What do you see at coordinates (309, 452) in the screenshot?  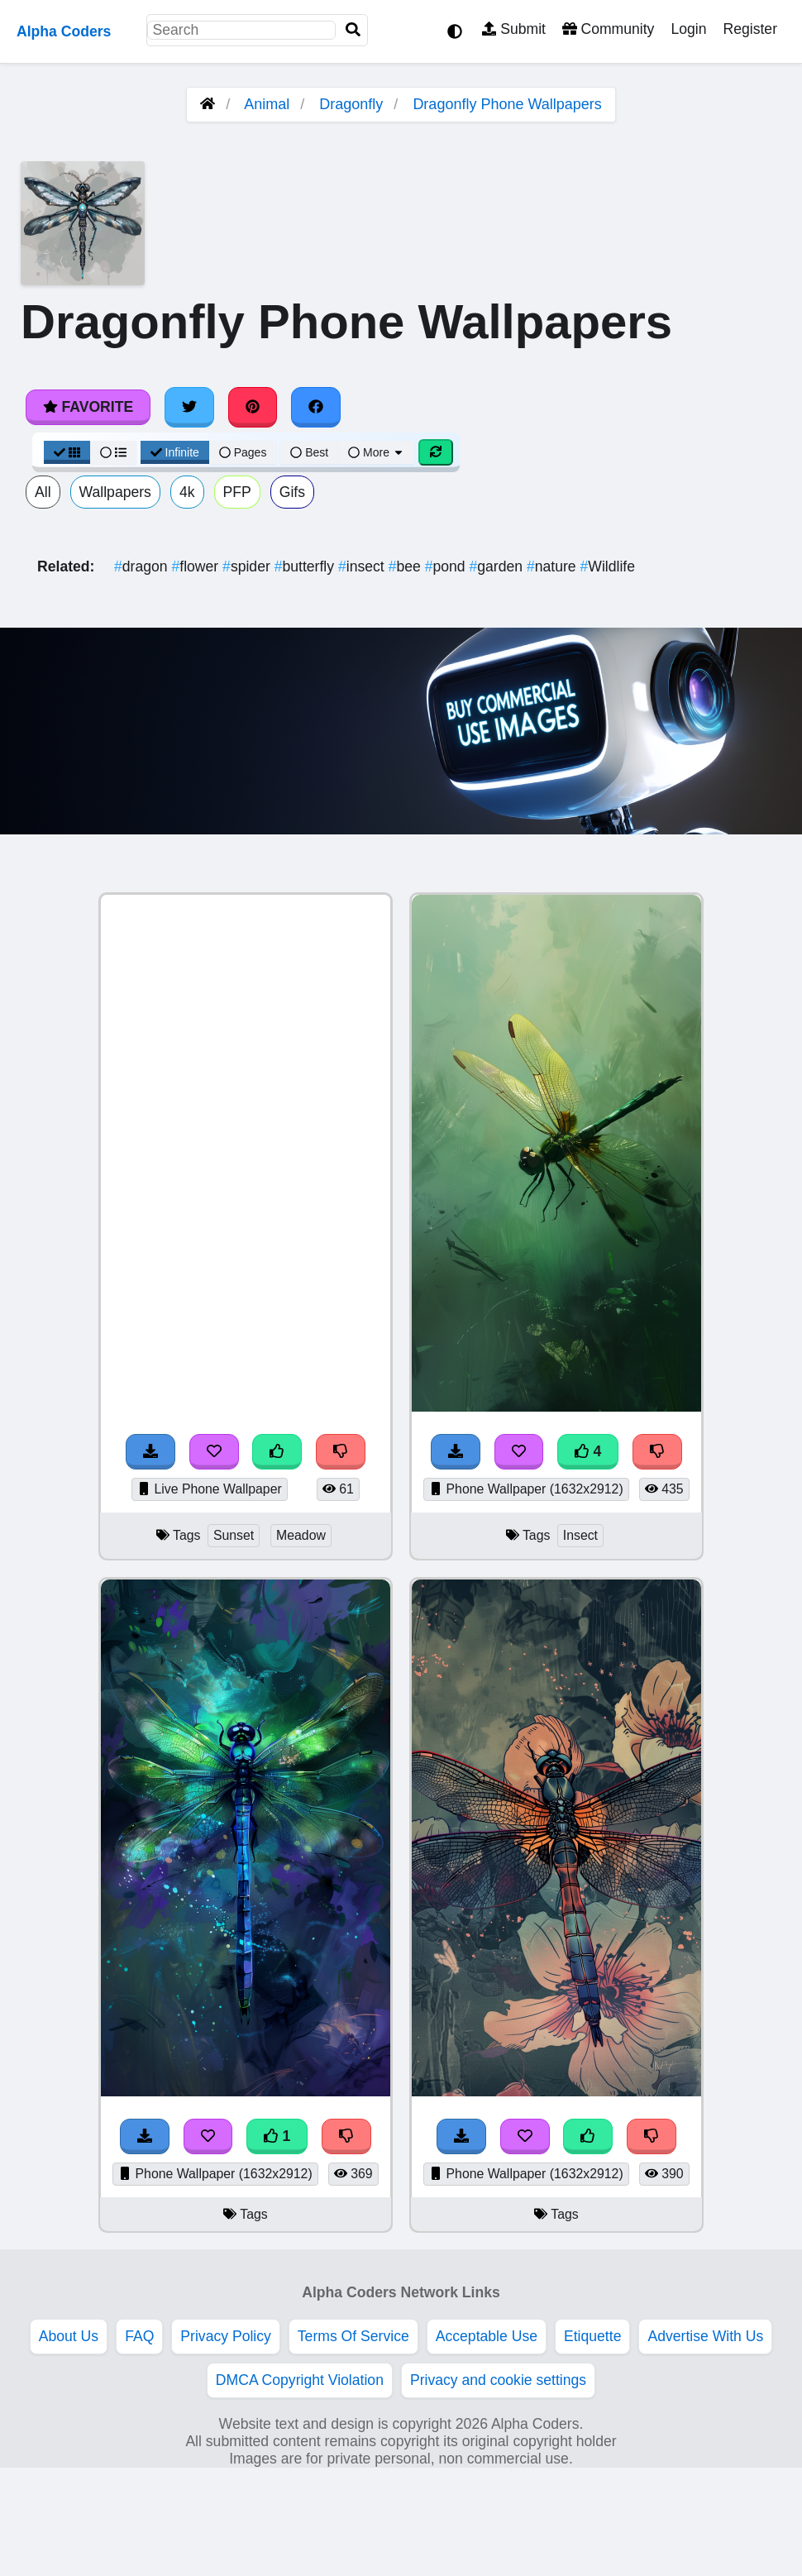 I see `Best [Best Sort]` at bounding box center [309, 452].